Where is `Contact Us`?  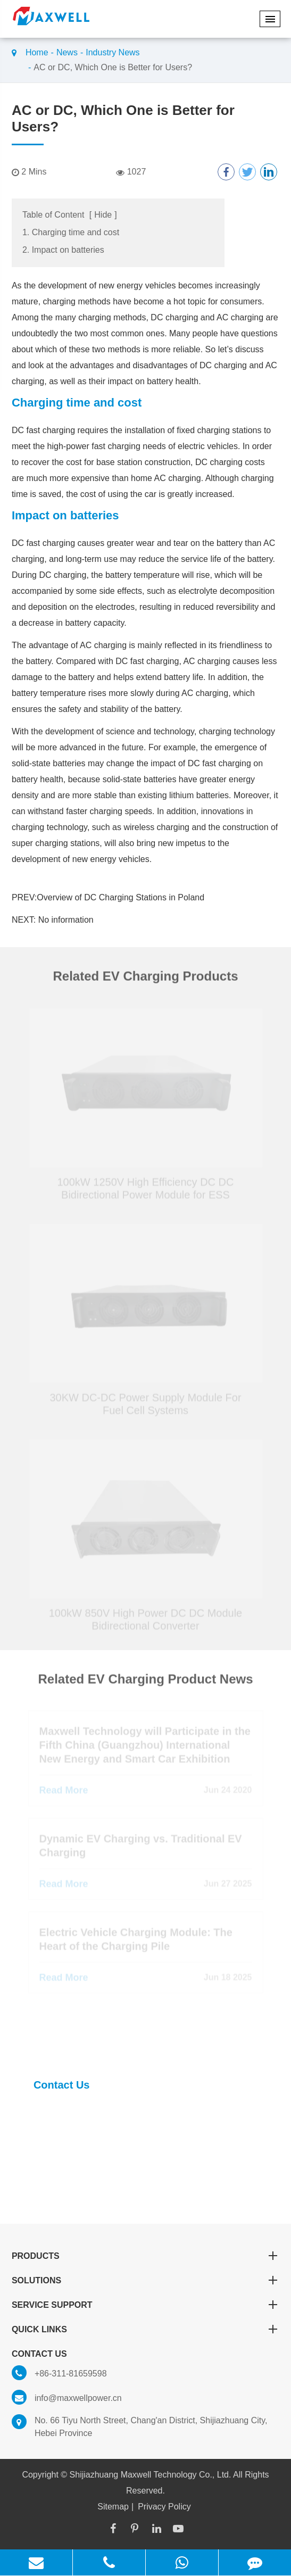 Contact Us is located at coordinates (62, 2085).